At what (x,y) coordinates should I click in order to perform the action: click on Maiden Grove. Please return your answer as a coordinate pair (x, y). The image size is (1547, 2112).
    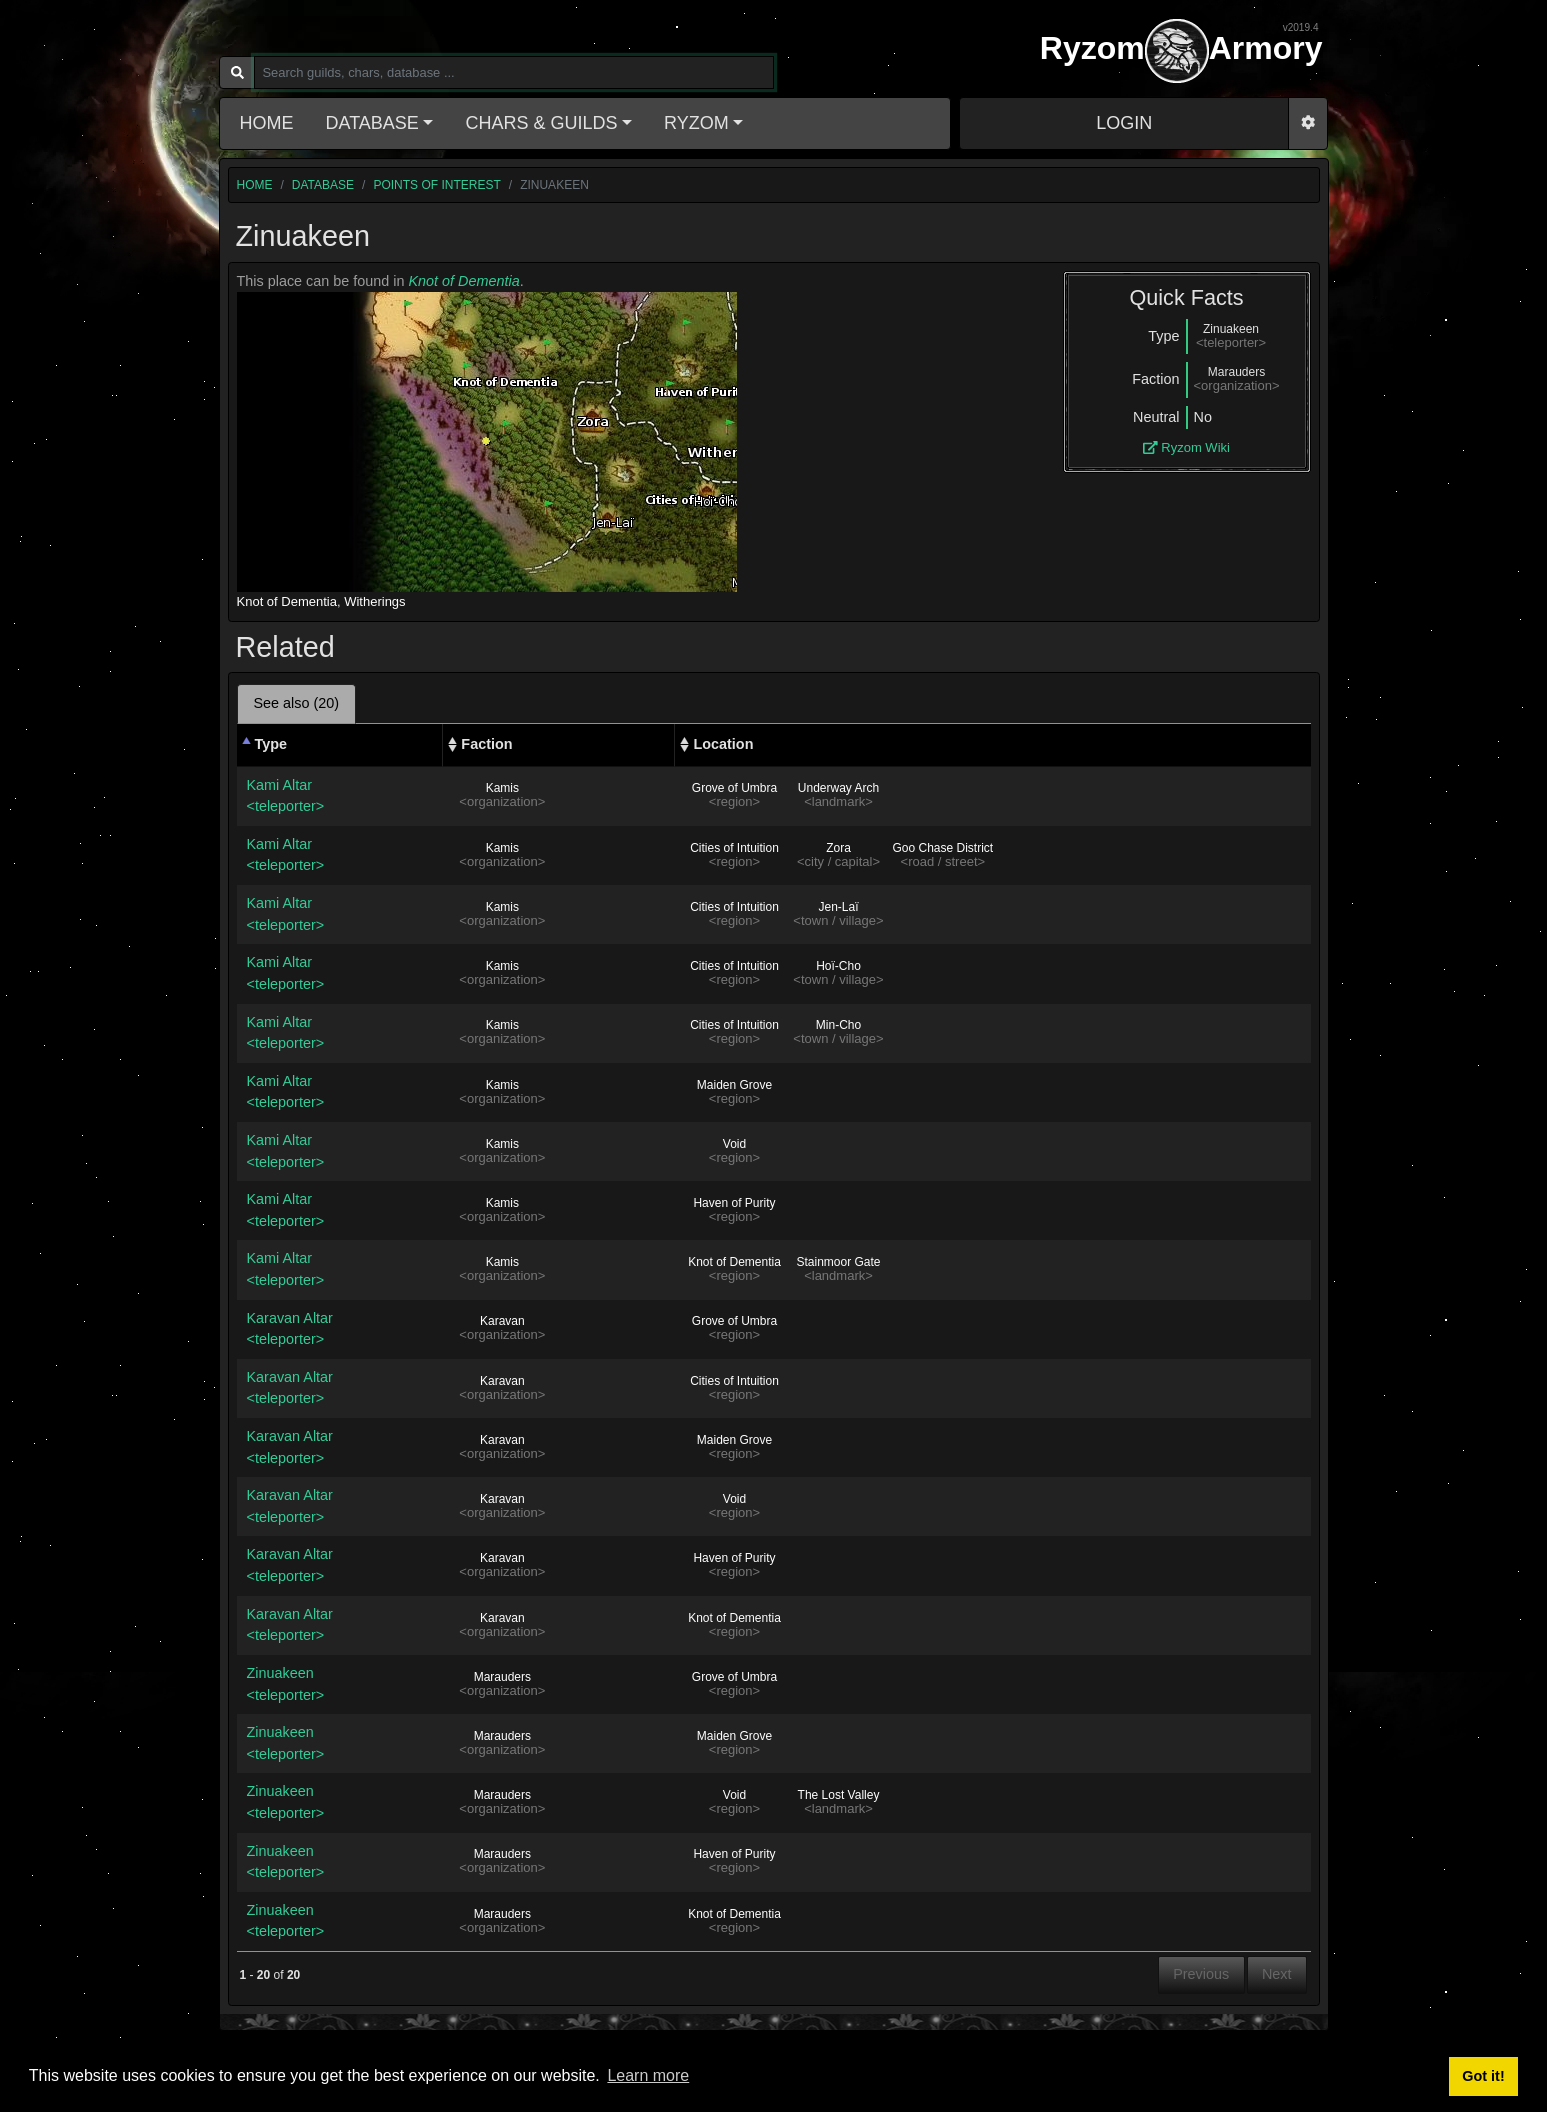
    Looking at the image, I should click on (734, 1085).